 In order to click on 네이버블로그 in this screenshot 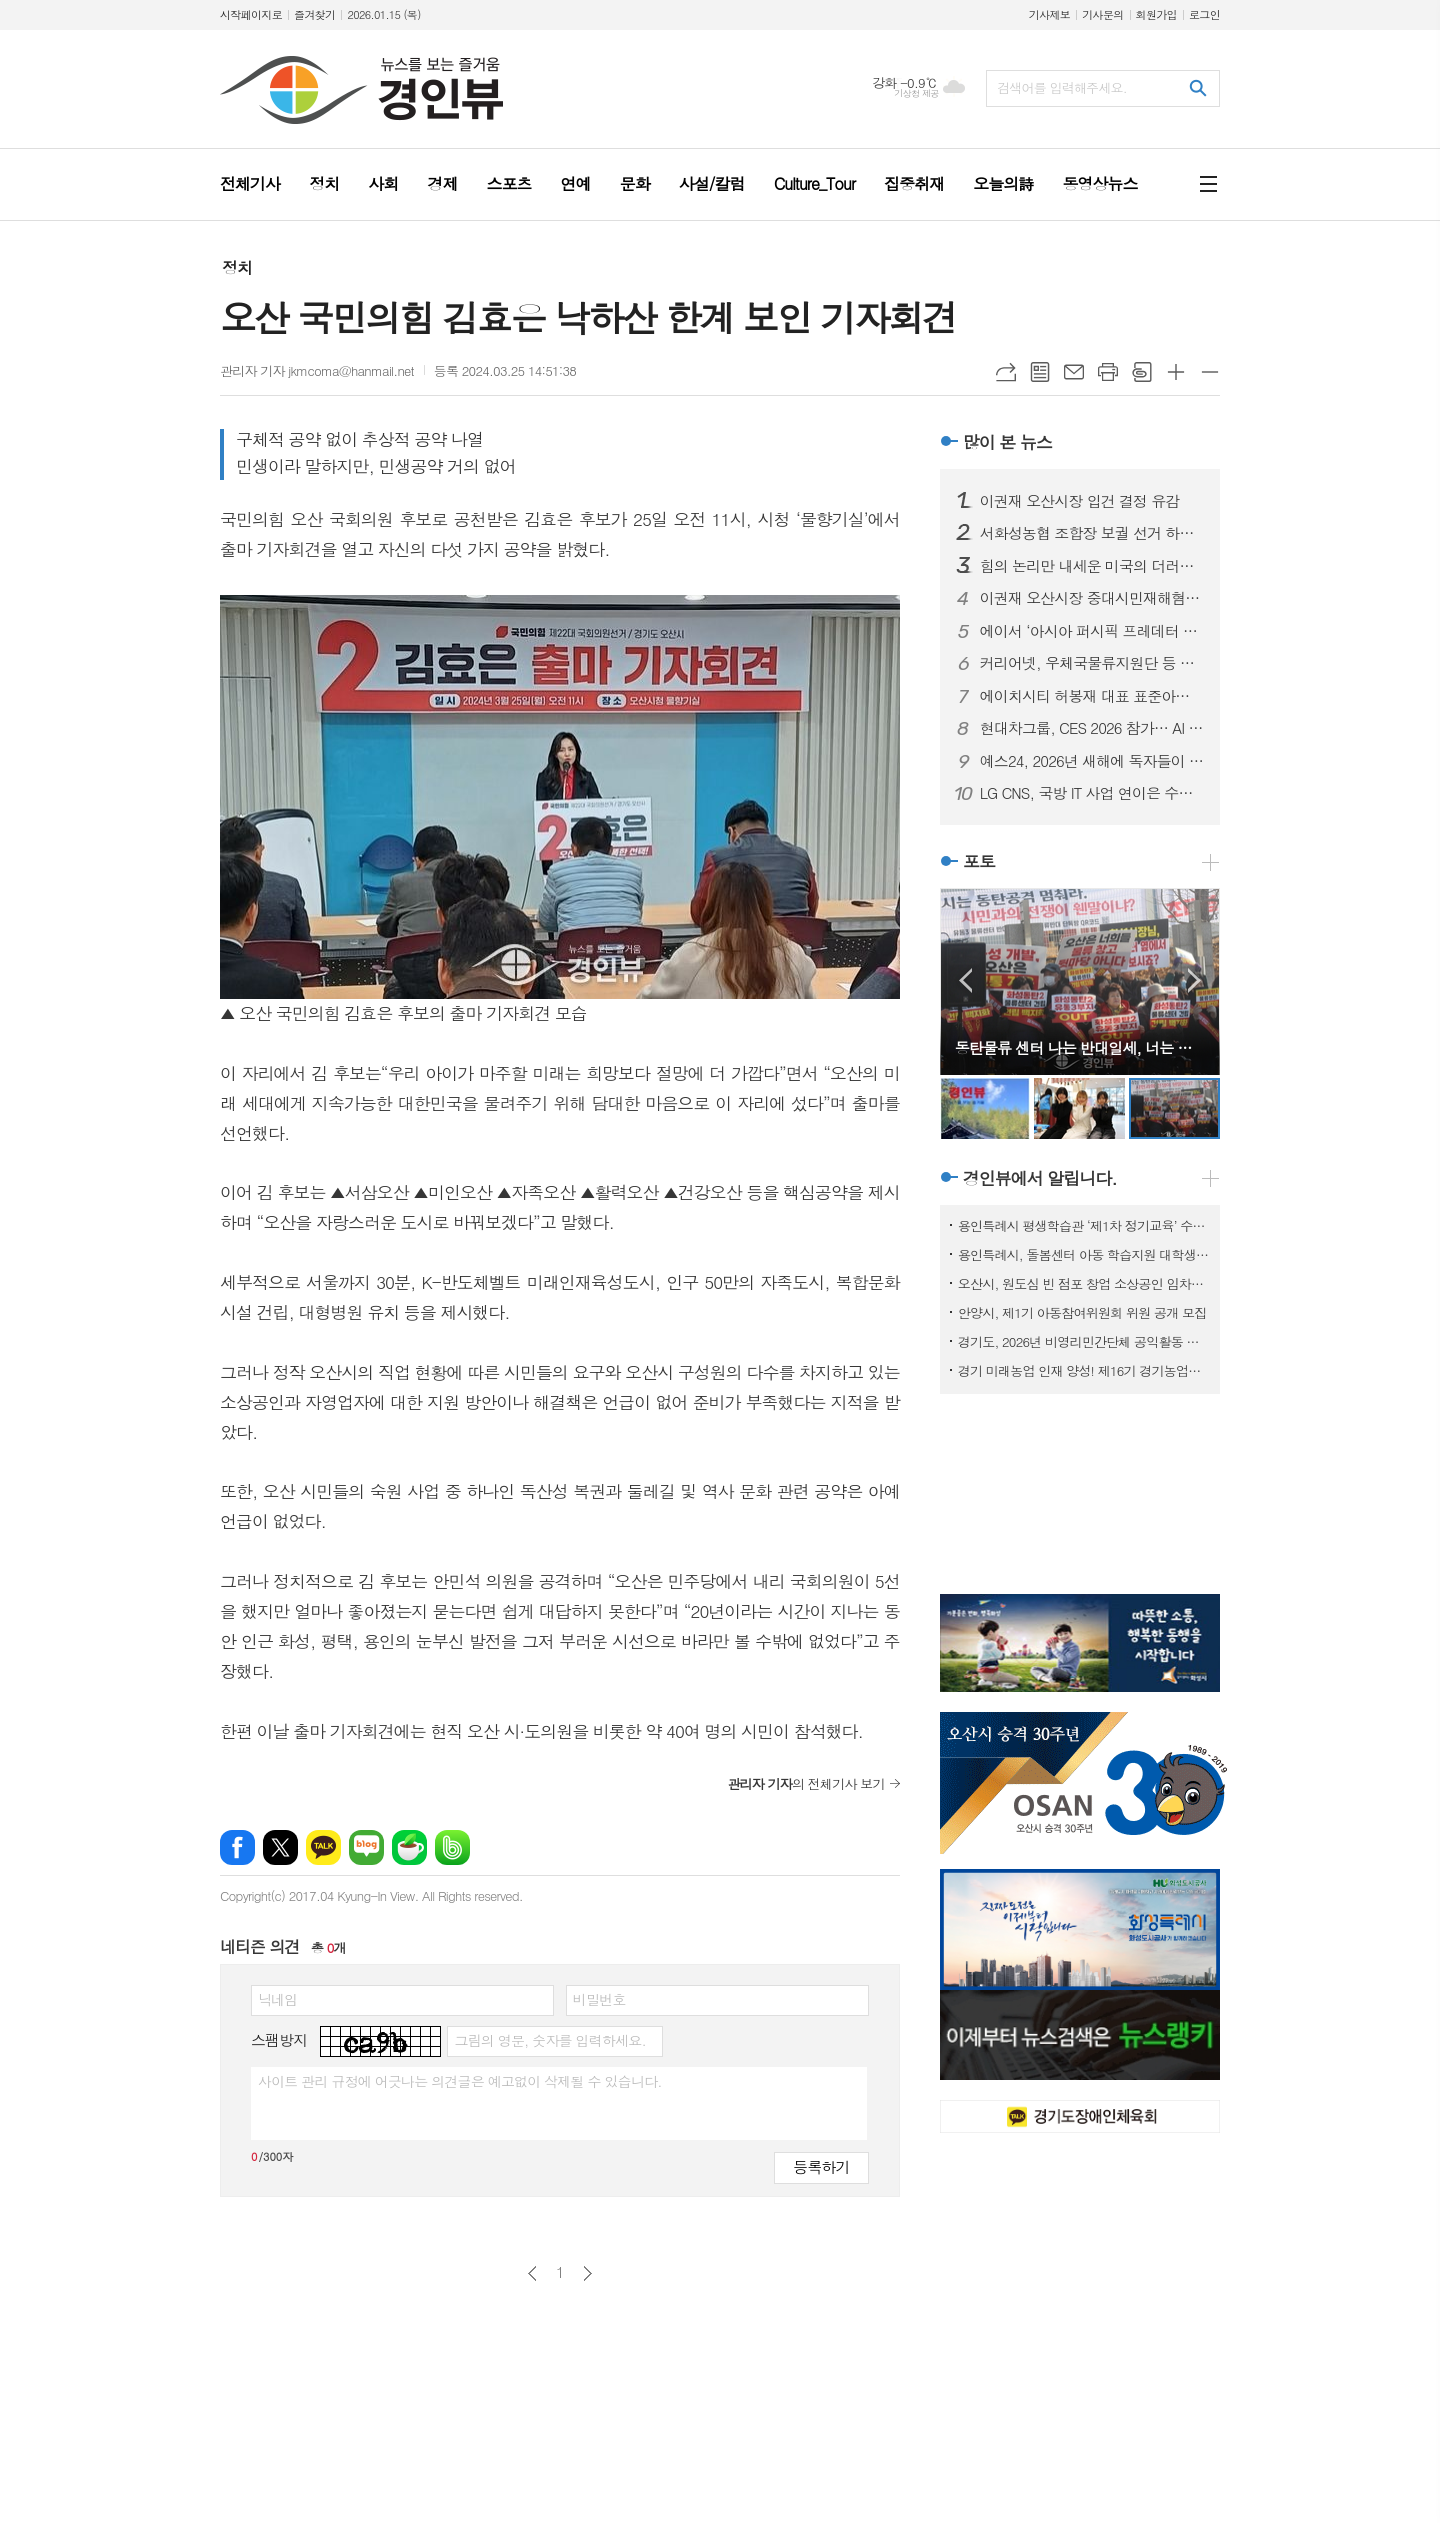, I will do `click(366, 1847)`.